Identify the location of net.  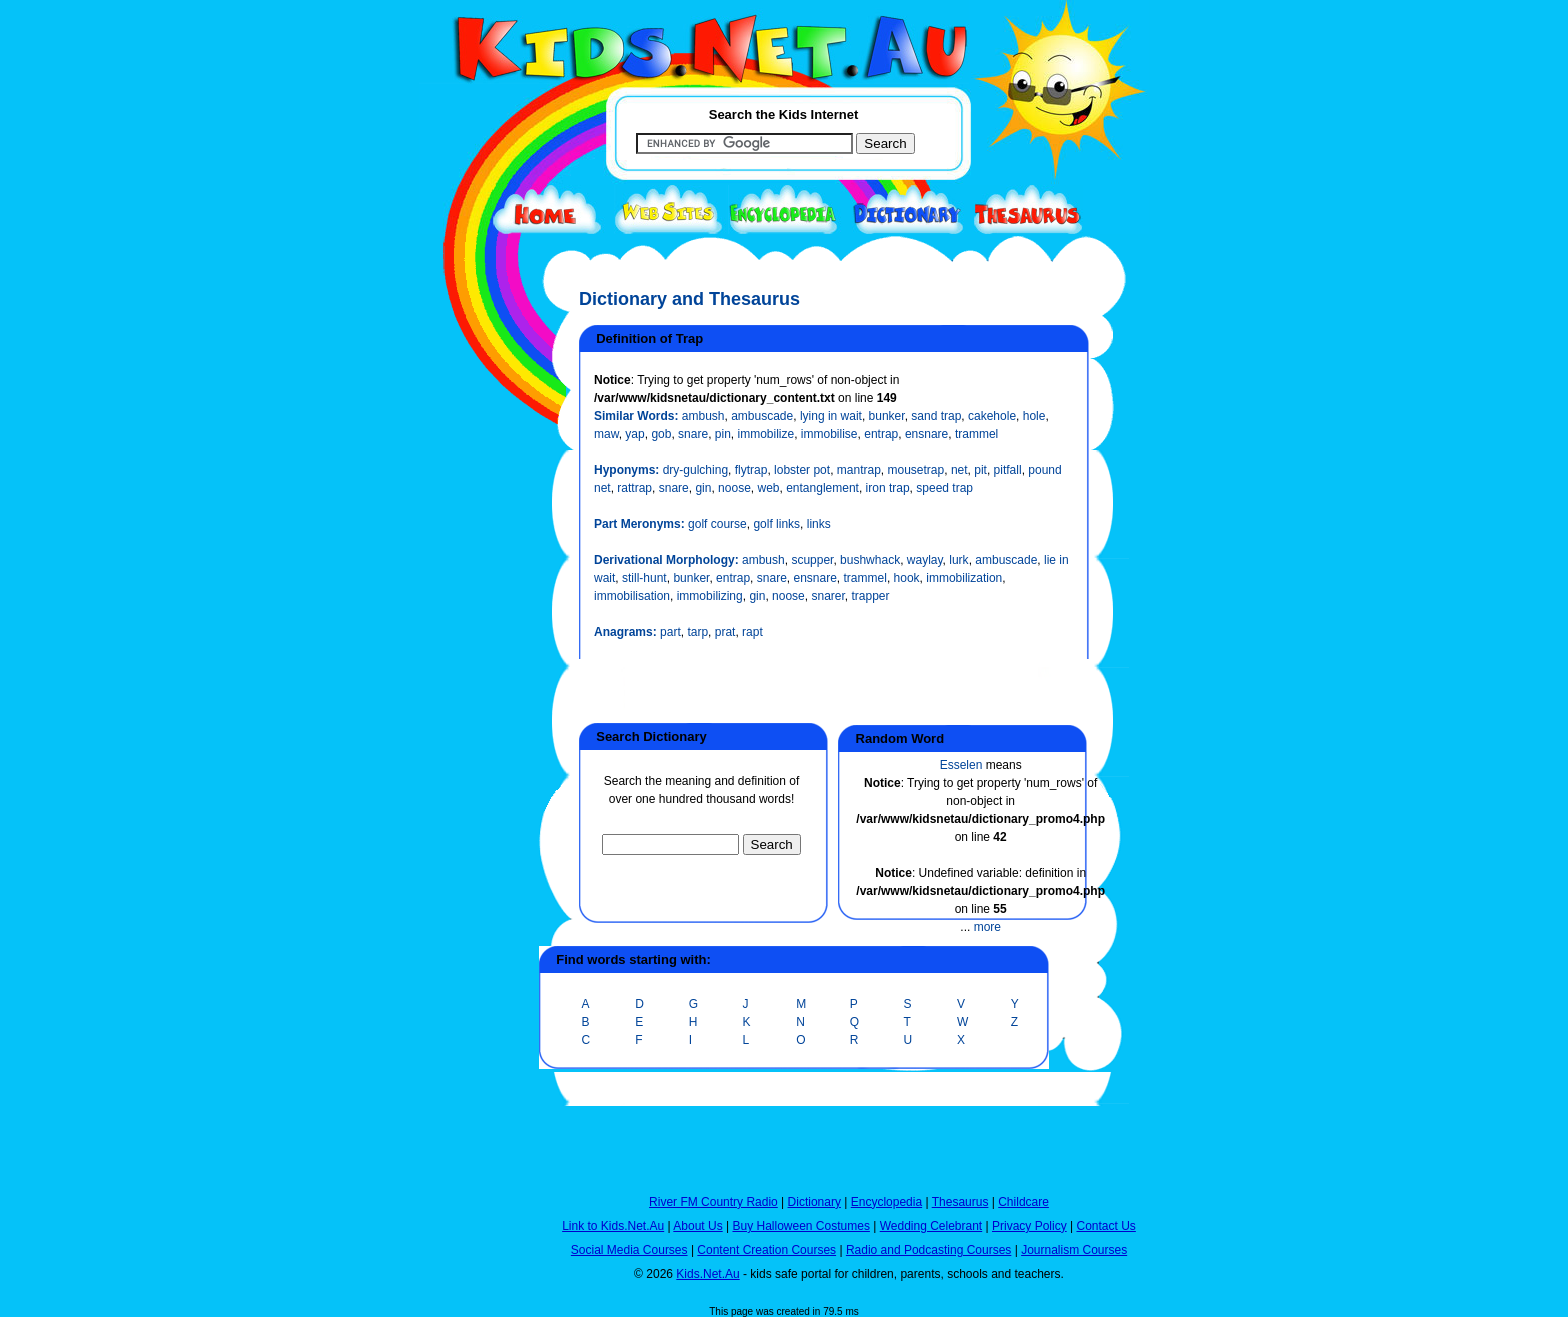
(959, 470).